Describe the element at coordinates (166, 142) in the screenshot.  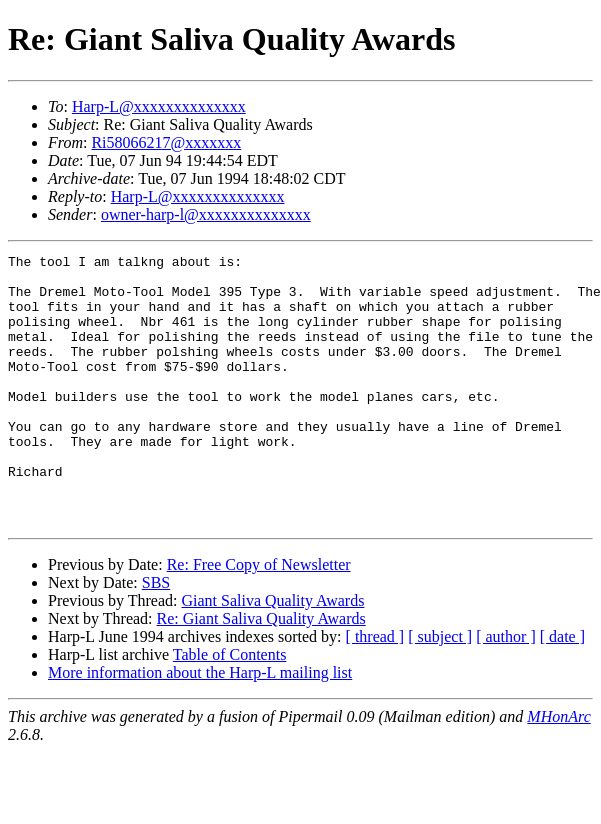
I see `Ri58066217@xxxxxxx` at that location.